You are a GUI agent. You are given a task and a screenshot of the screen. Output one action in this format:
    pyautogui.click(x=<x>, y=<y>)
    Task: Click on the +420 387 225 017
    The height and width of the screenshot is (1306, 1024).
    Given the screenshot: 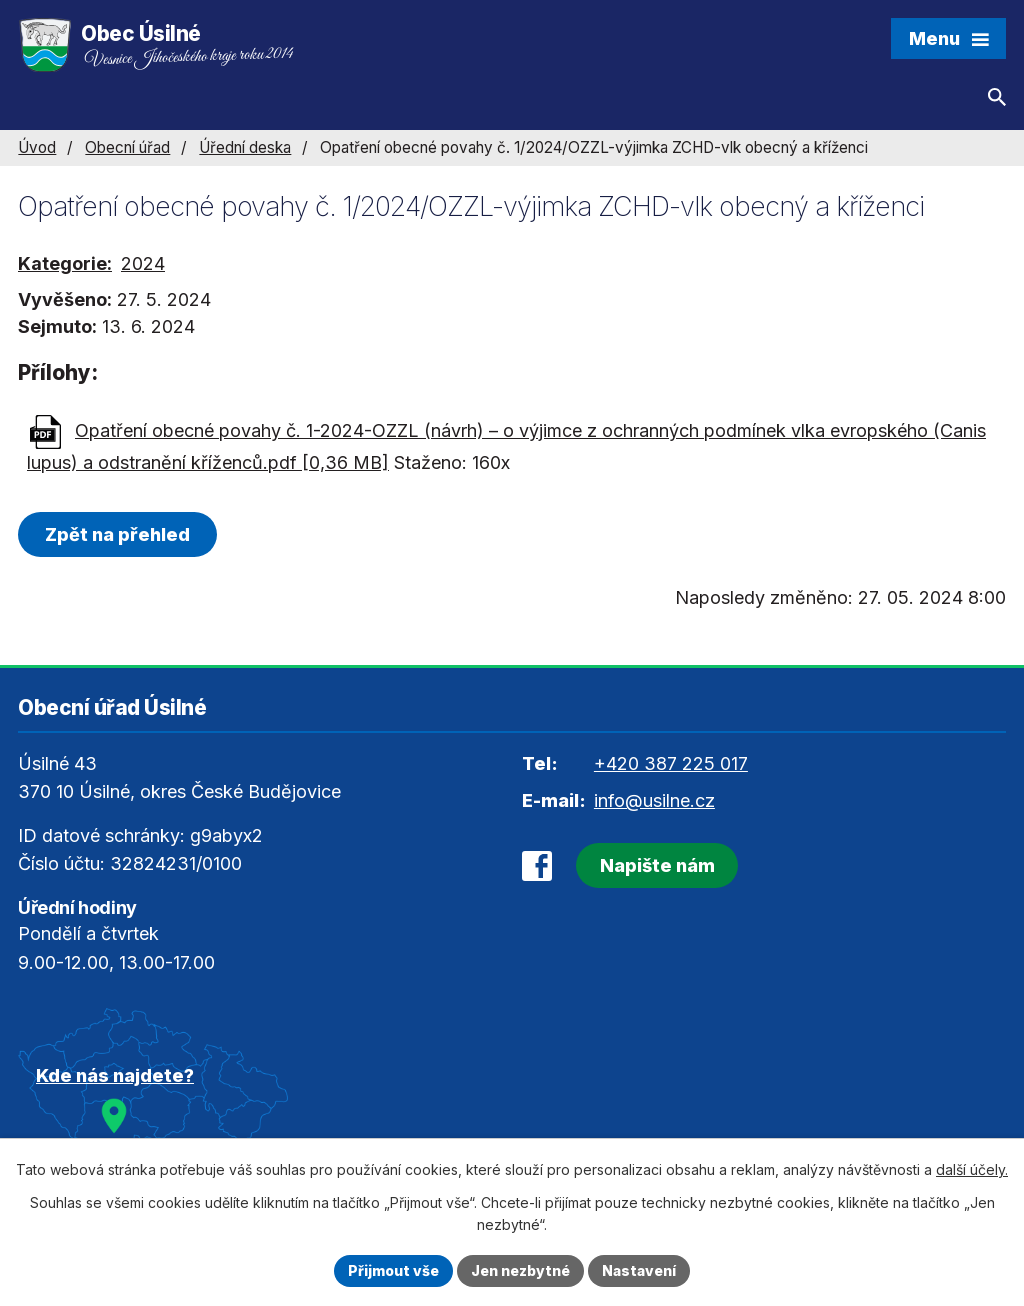 What is the action you would take?
    pyautogui.click(x=671, y=763)
    